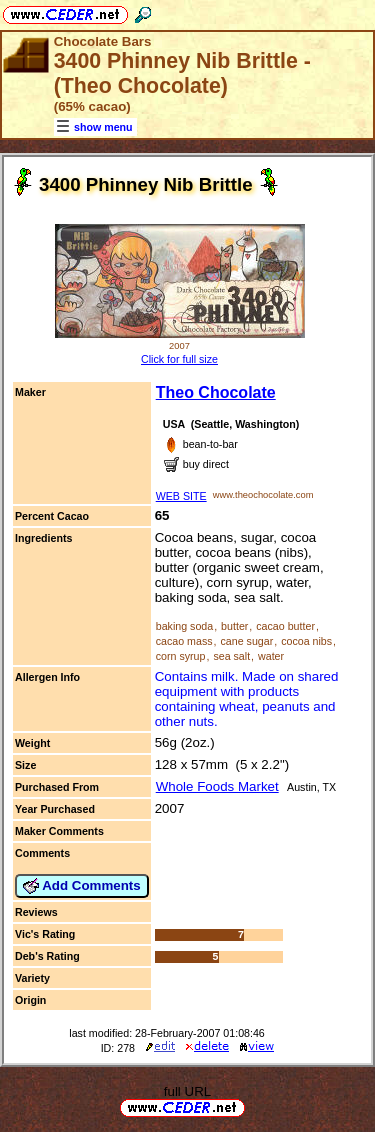 The width and height of the screenshot is (375, 1132). I want to click on cacao butter, so click(285, 626).